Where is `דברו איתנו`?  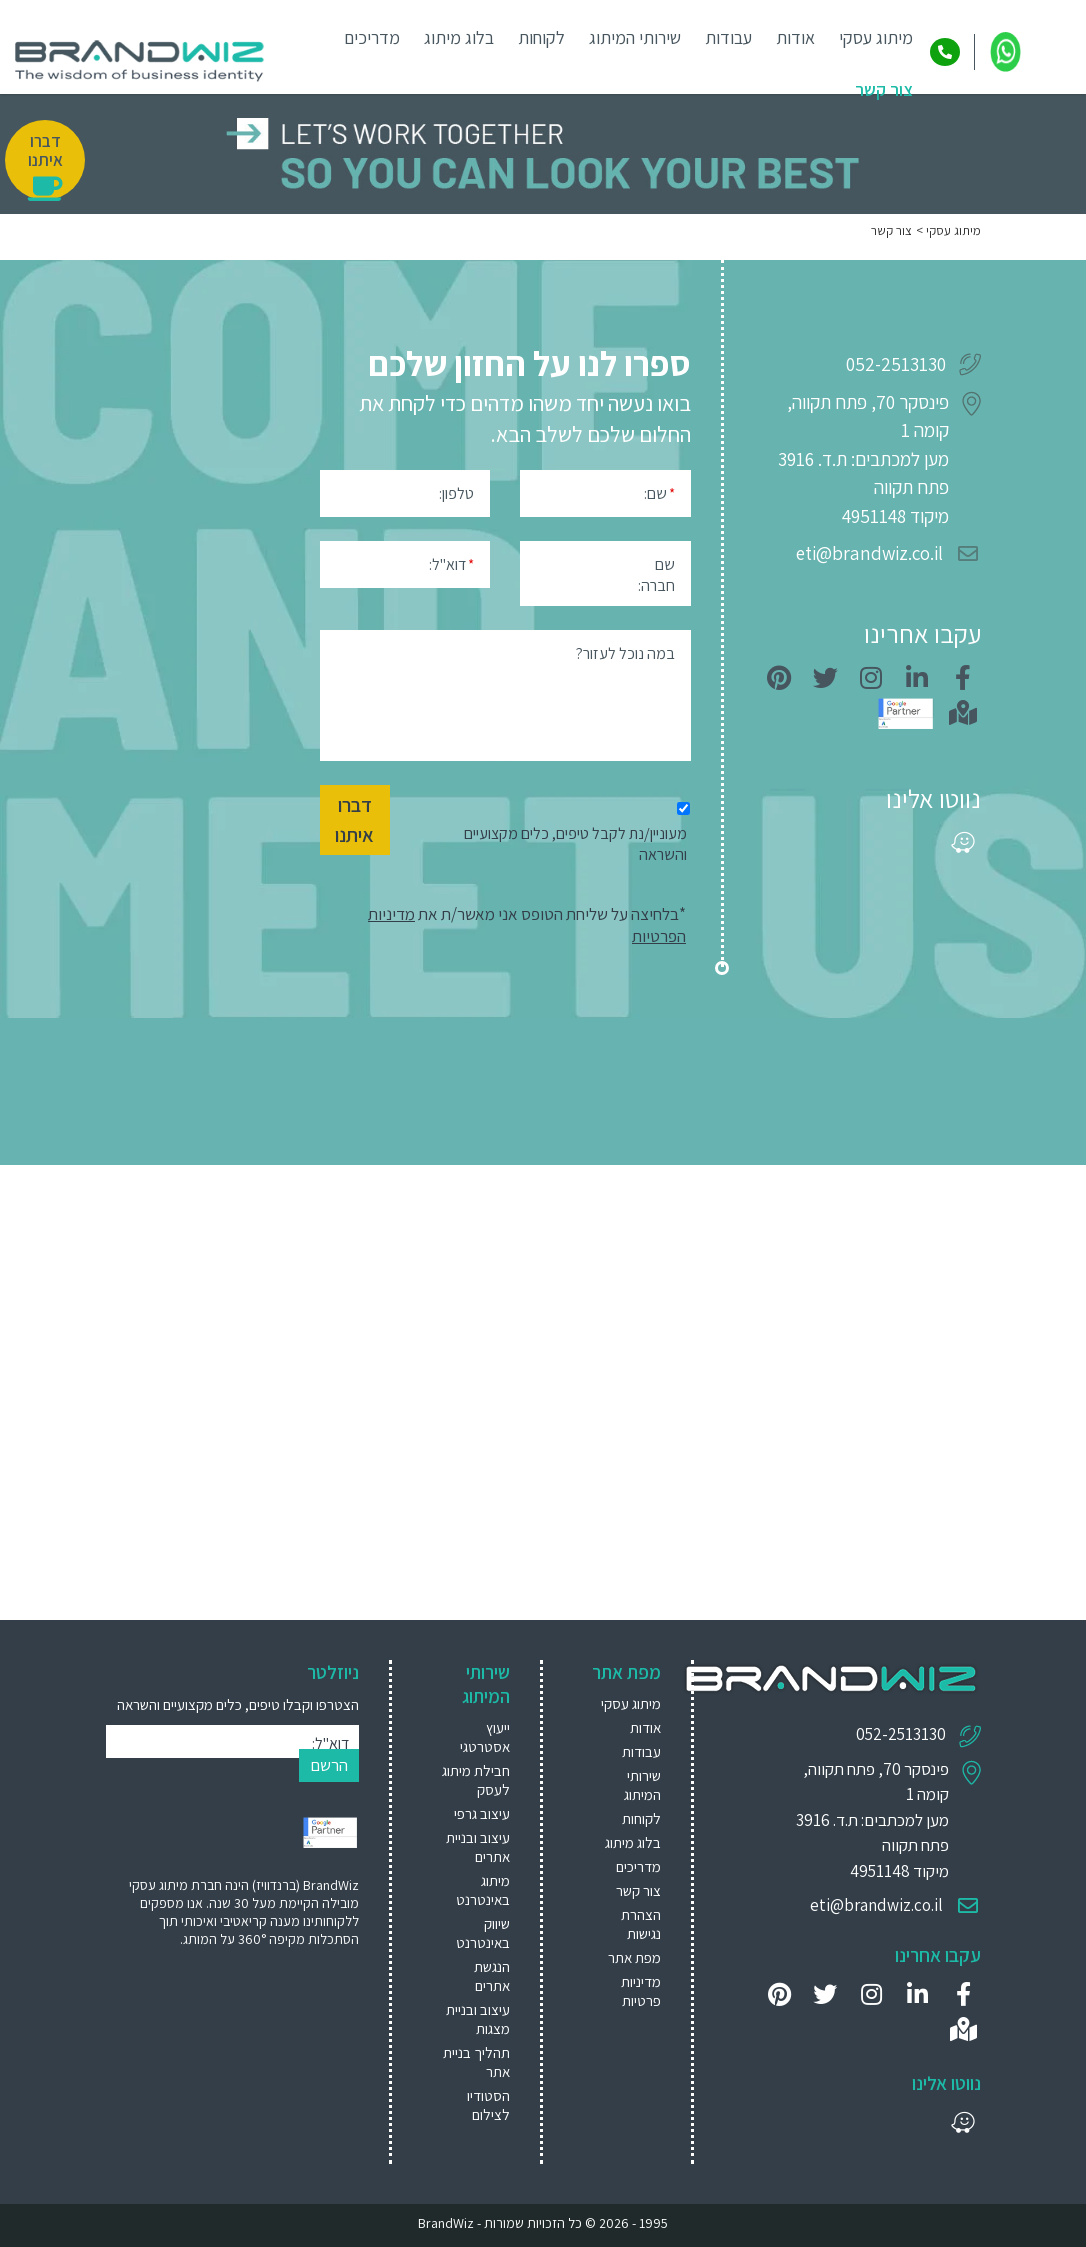
דברו איתנו is located at coordinates (354, 820).